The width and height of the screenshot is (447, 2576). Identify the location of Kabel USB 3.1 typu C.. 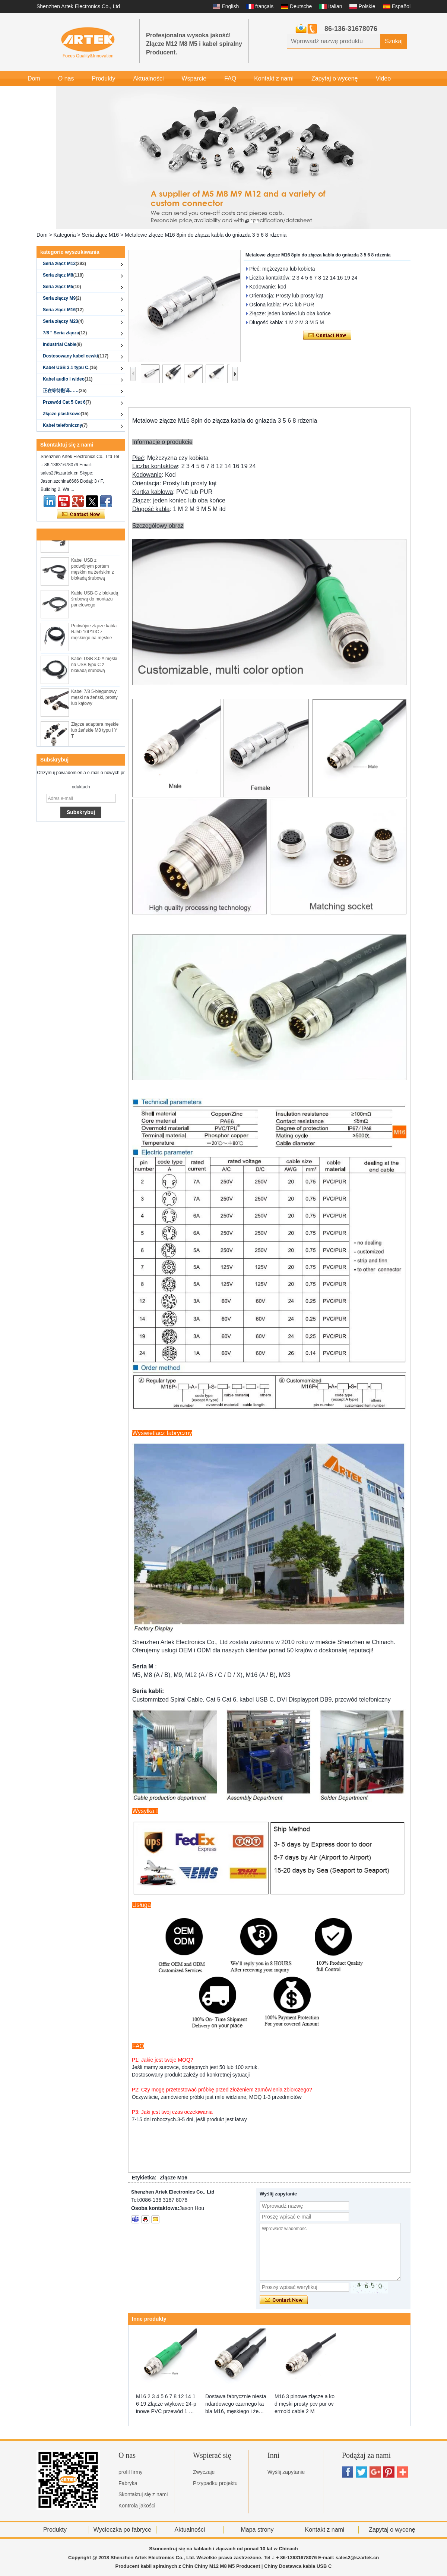
(70, 367).